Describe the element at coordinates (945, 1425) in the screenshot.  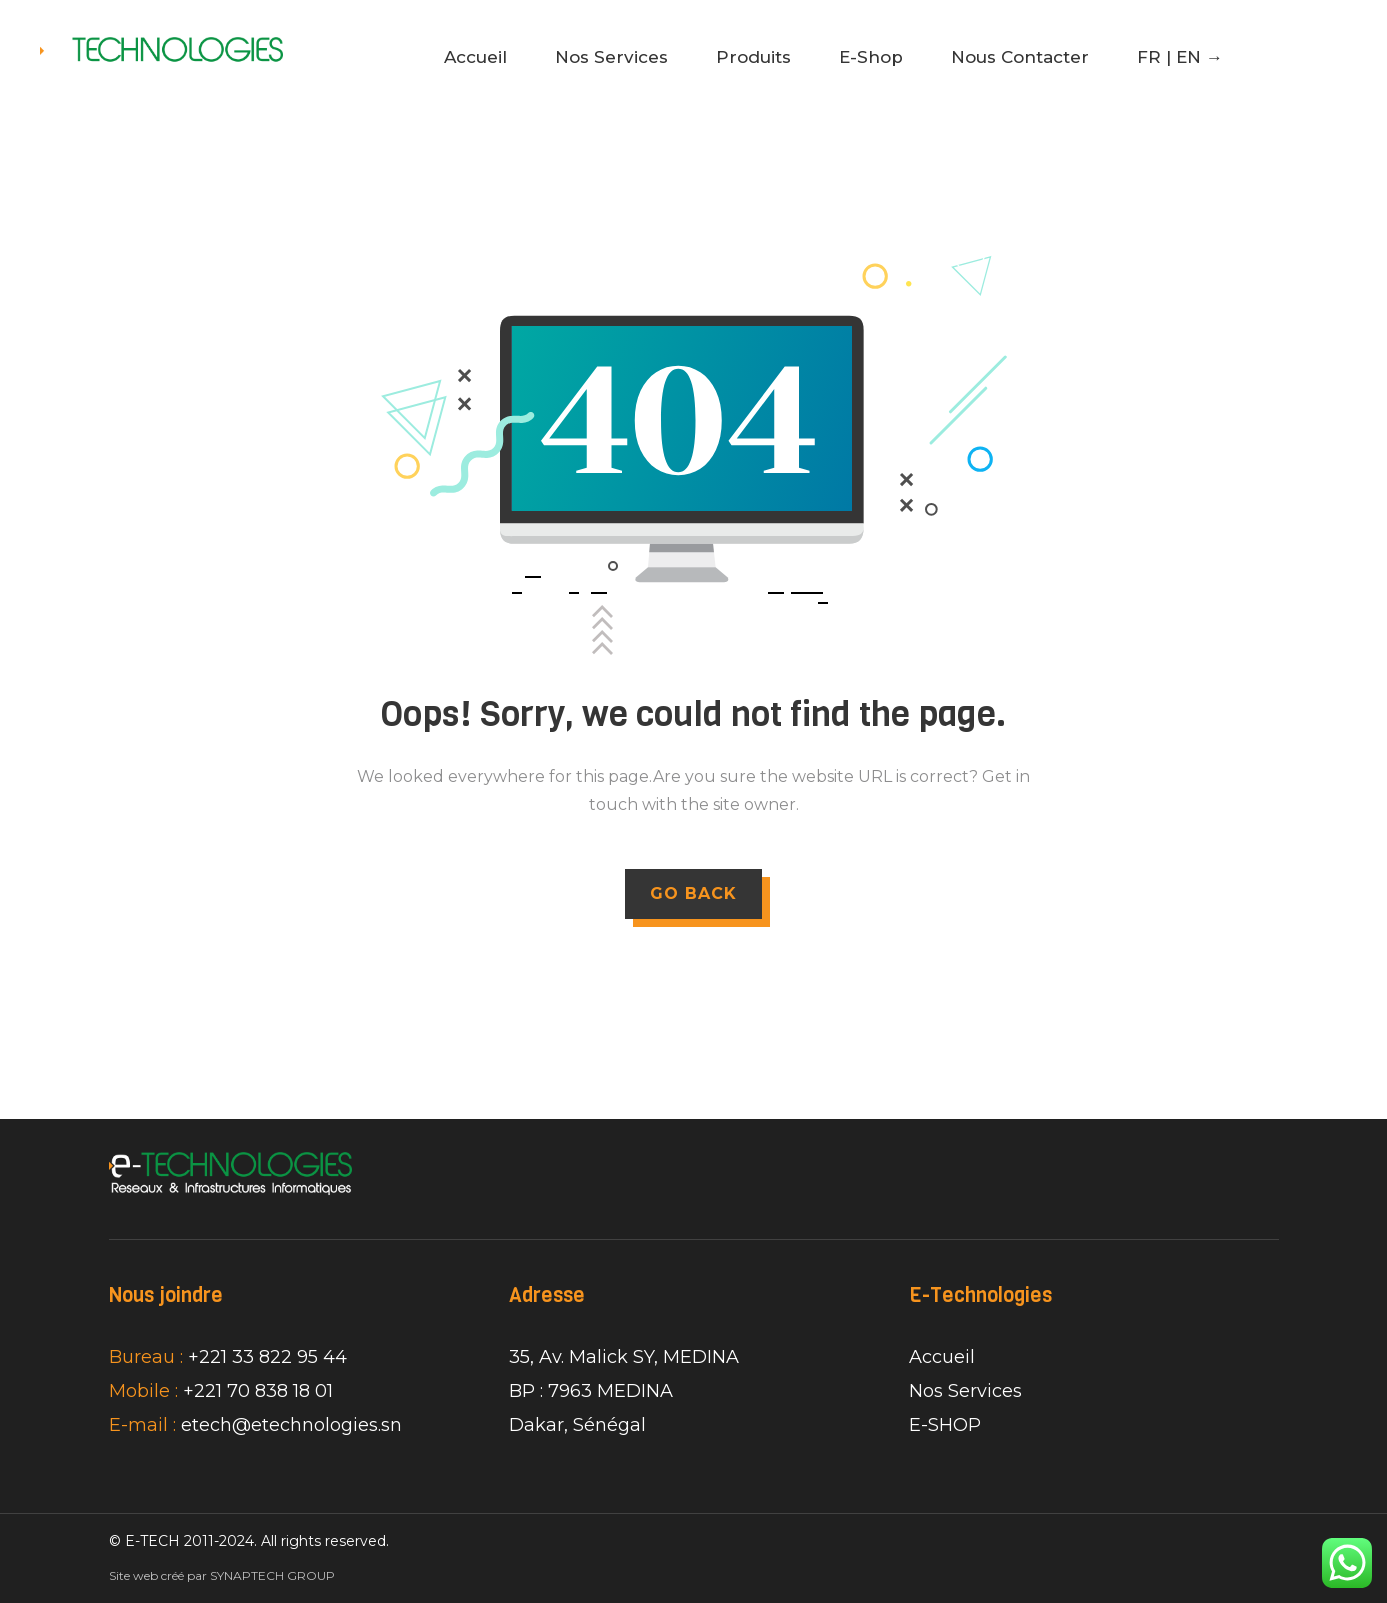
I see `E-SHOP` at that location.